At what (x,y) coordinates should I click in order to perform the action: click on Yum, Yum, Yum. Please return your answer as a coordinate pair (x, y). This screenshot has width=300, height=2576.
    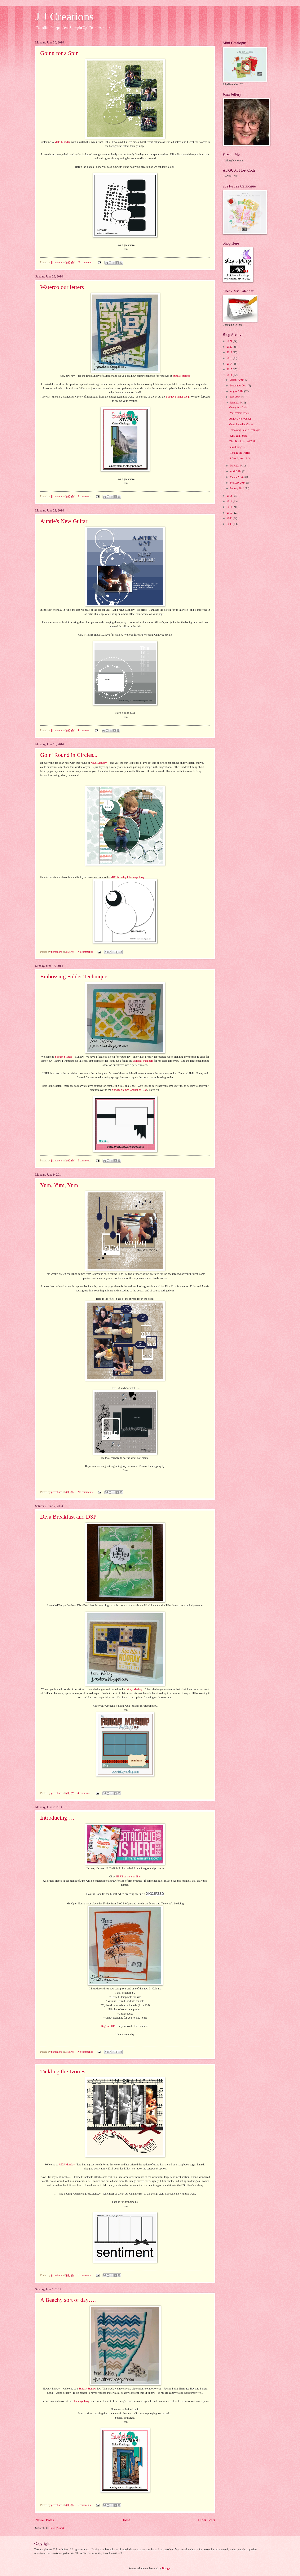
    Looking at the image, I should click on (59, 1185).